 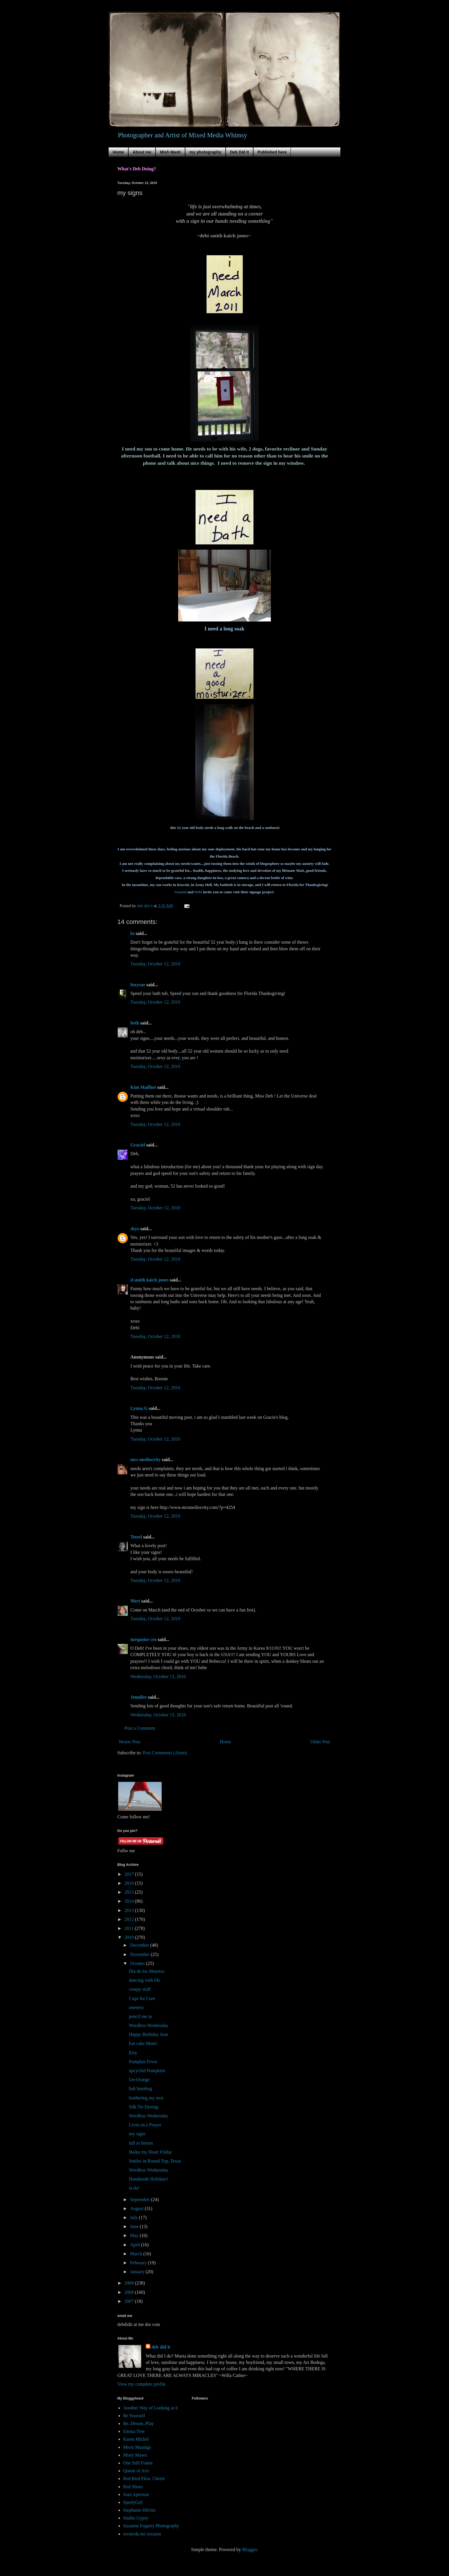 I want to click on 2014, so click(x=130, y=1901).